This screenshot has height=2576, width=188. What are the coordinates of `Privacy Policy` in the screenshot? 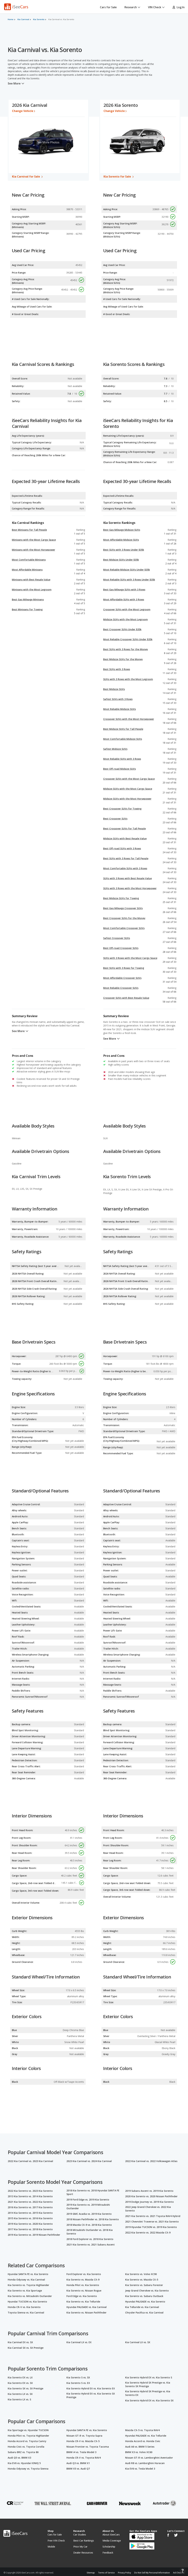 It's located at (124, 2572).